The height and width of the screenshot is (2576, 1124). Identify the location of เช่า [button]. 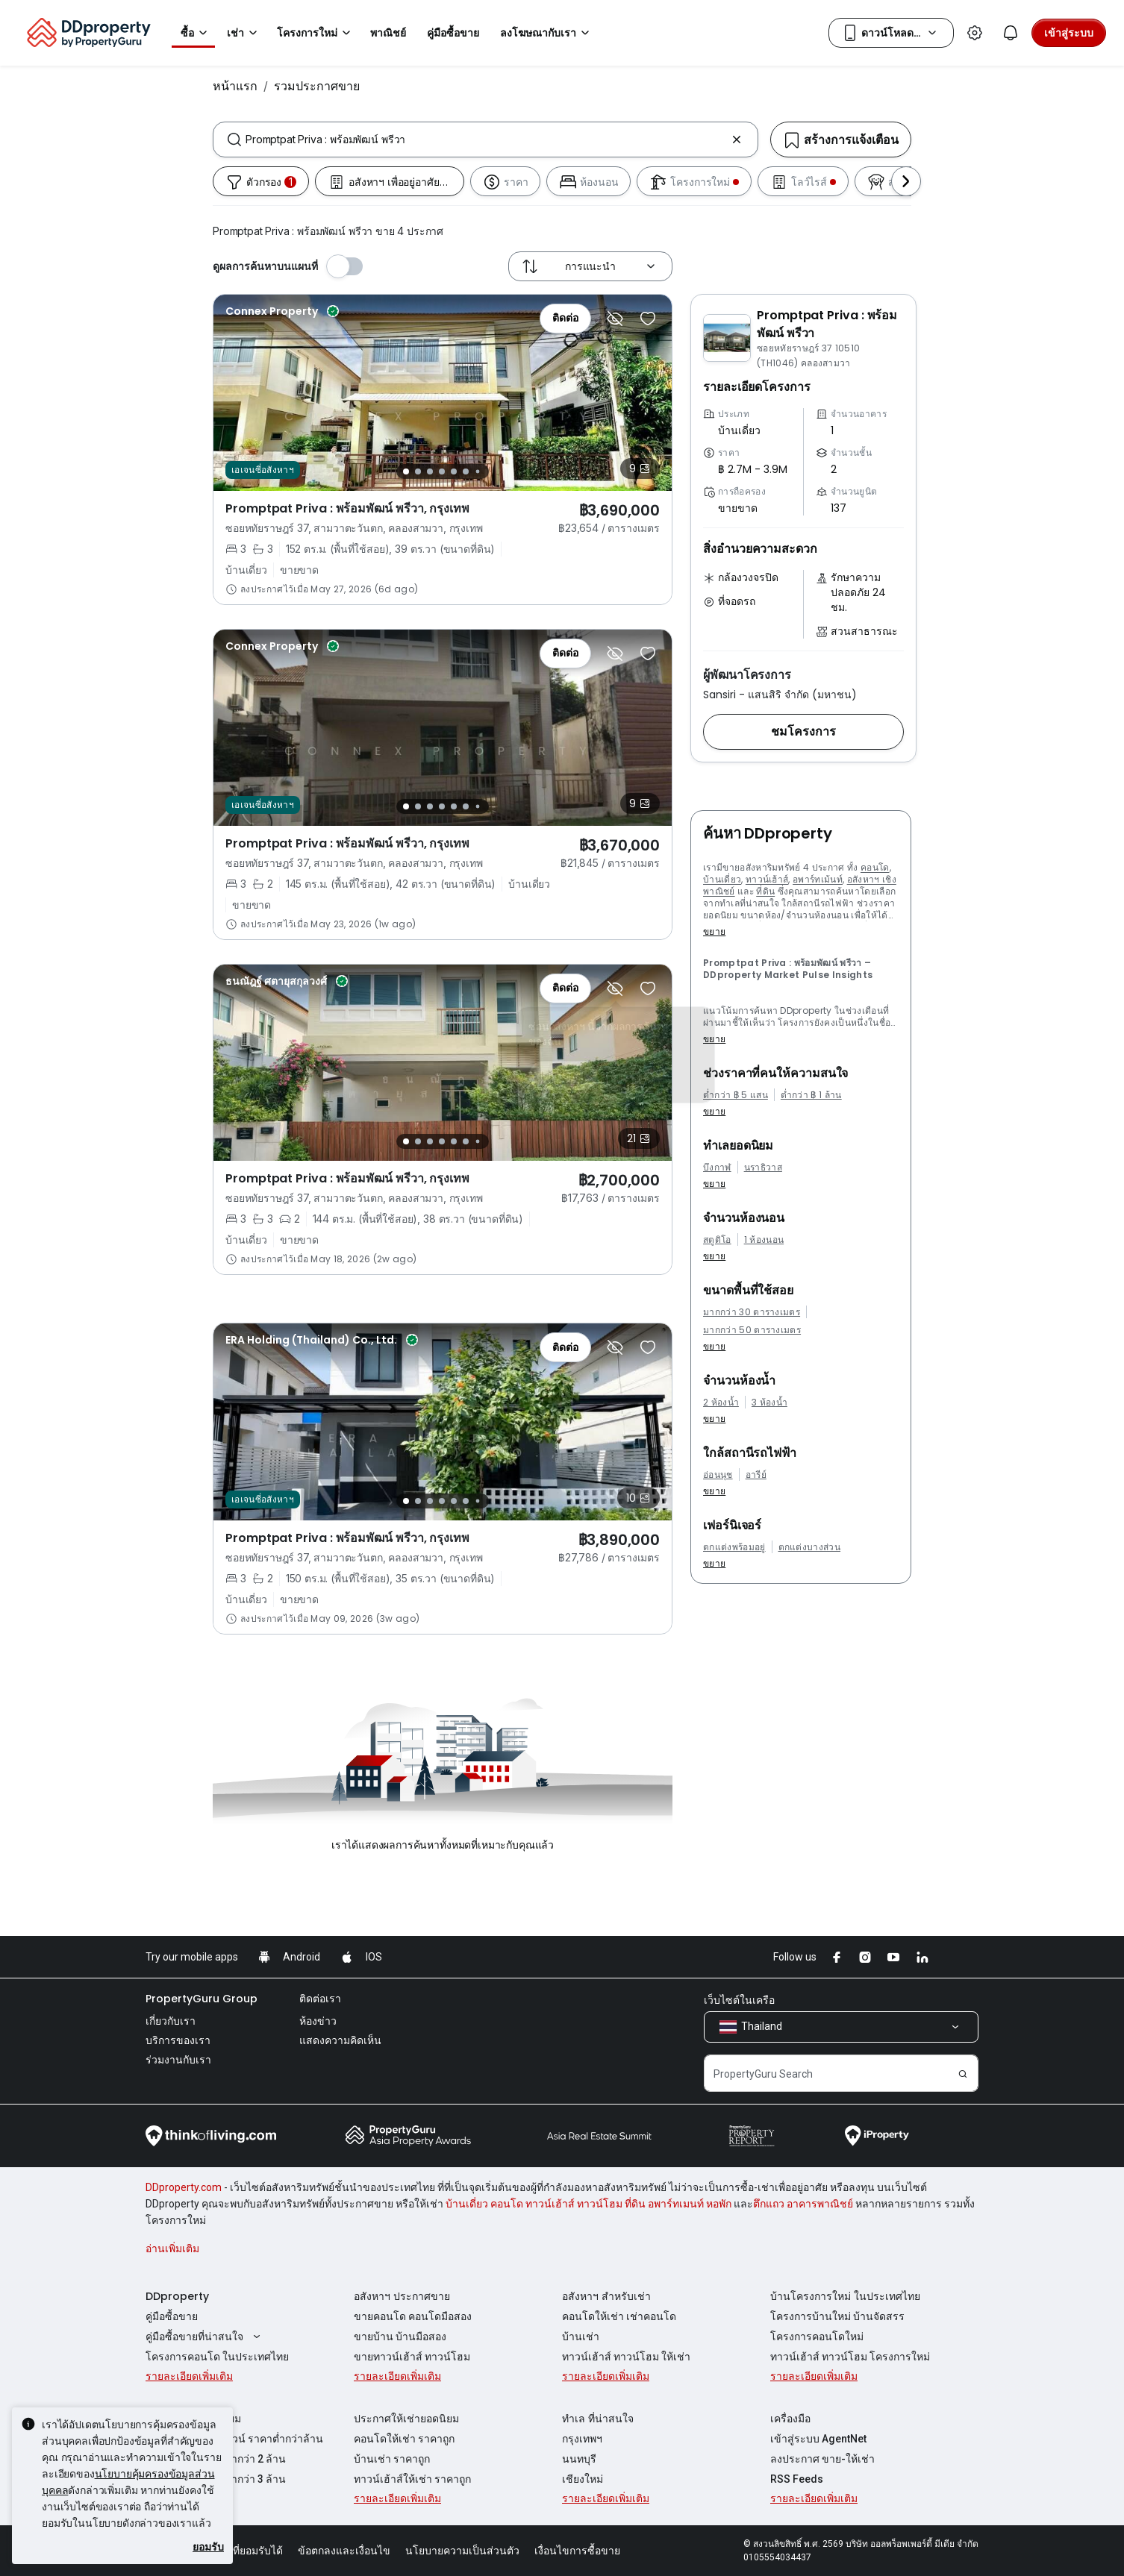
(244, 33).